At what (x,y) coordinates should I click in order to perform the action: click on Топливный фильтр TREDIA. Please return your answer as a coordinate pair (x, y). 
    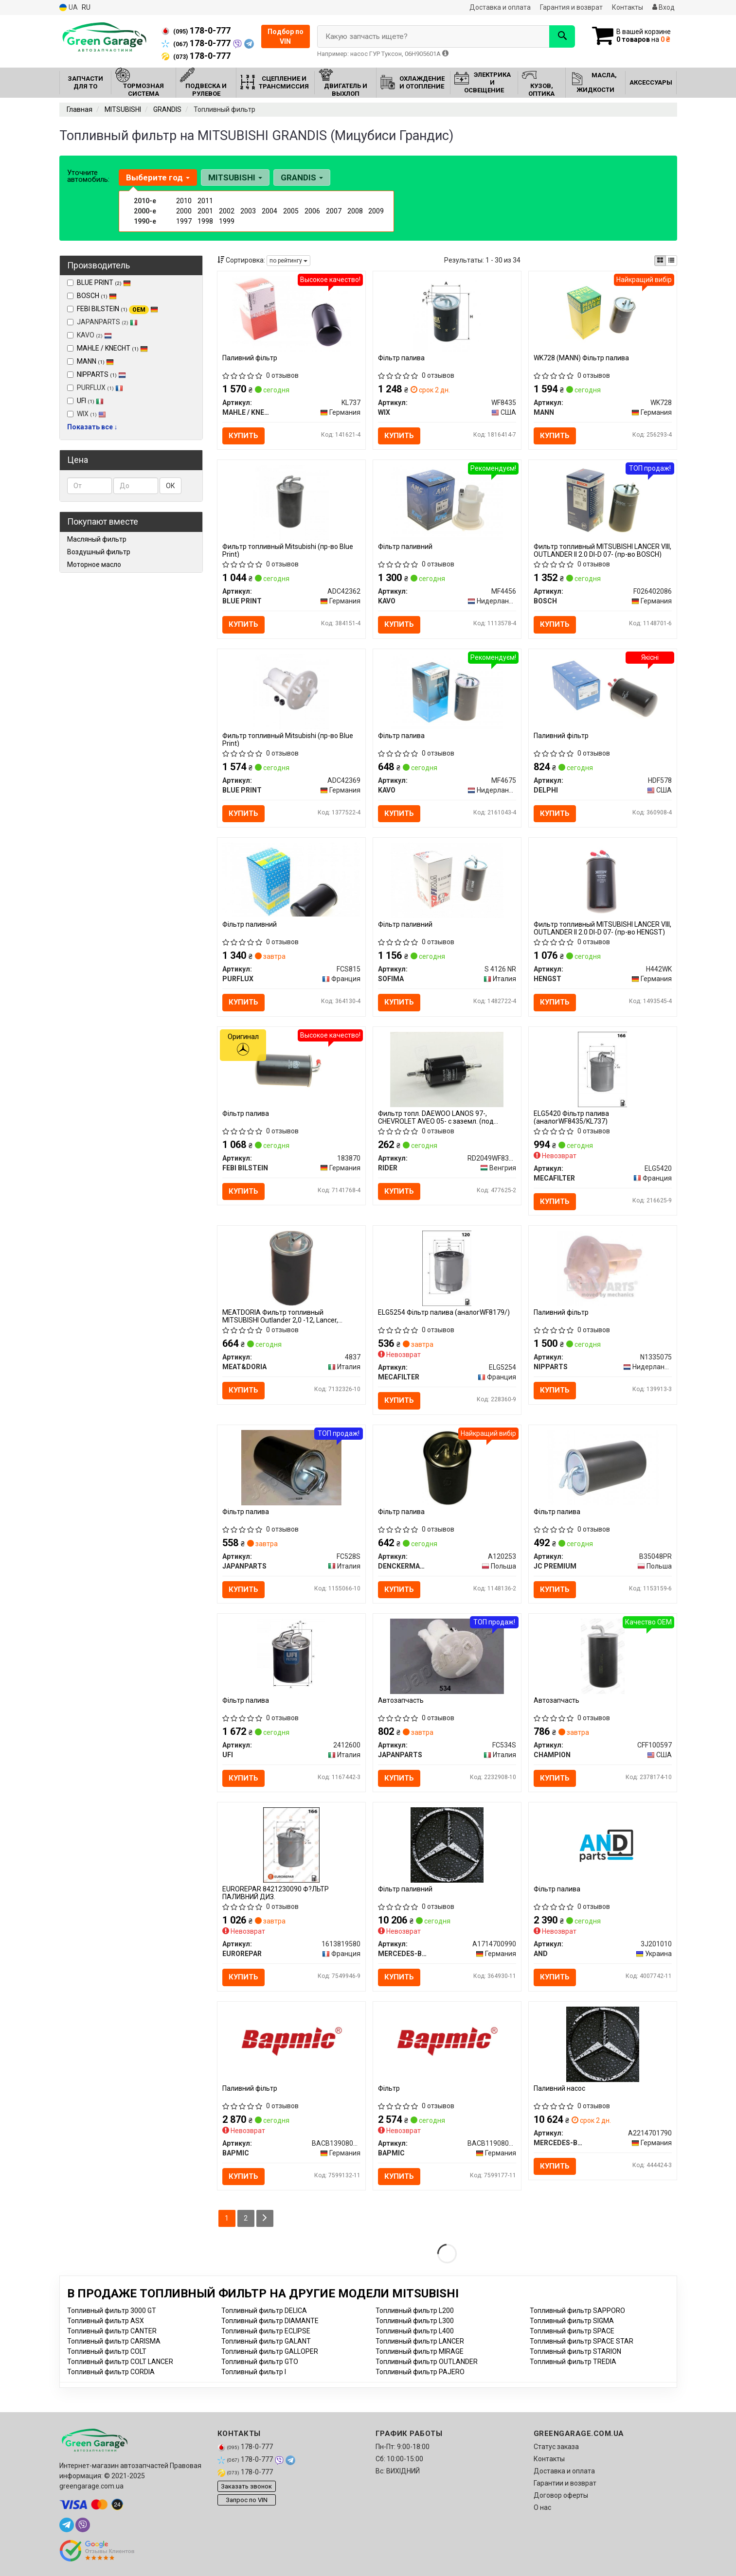
    Looking at the image, I should click on (573, 2361).